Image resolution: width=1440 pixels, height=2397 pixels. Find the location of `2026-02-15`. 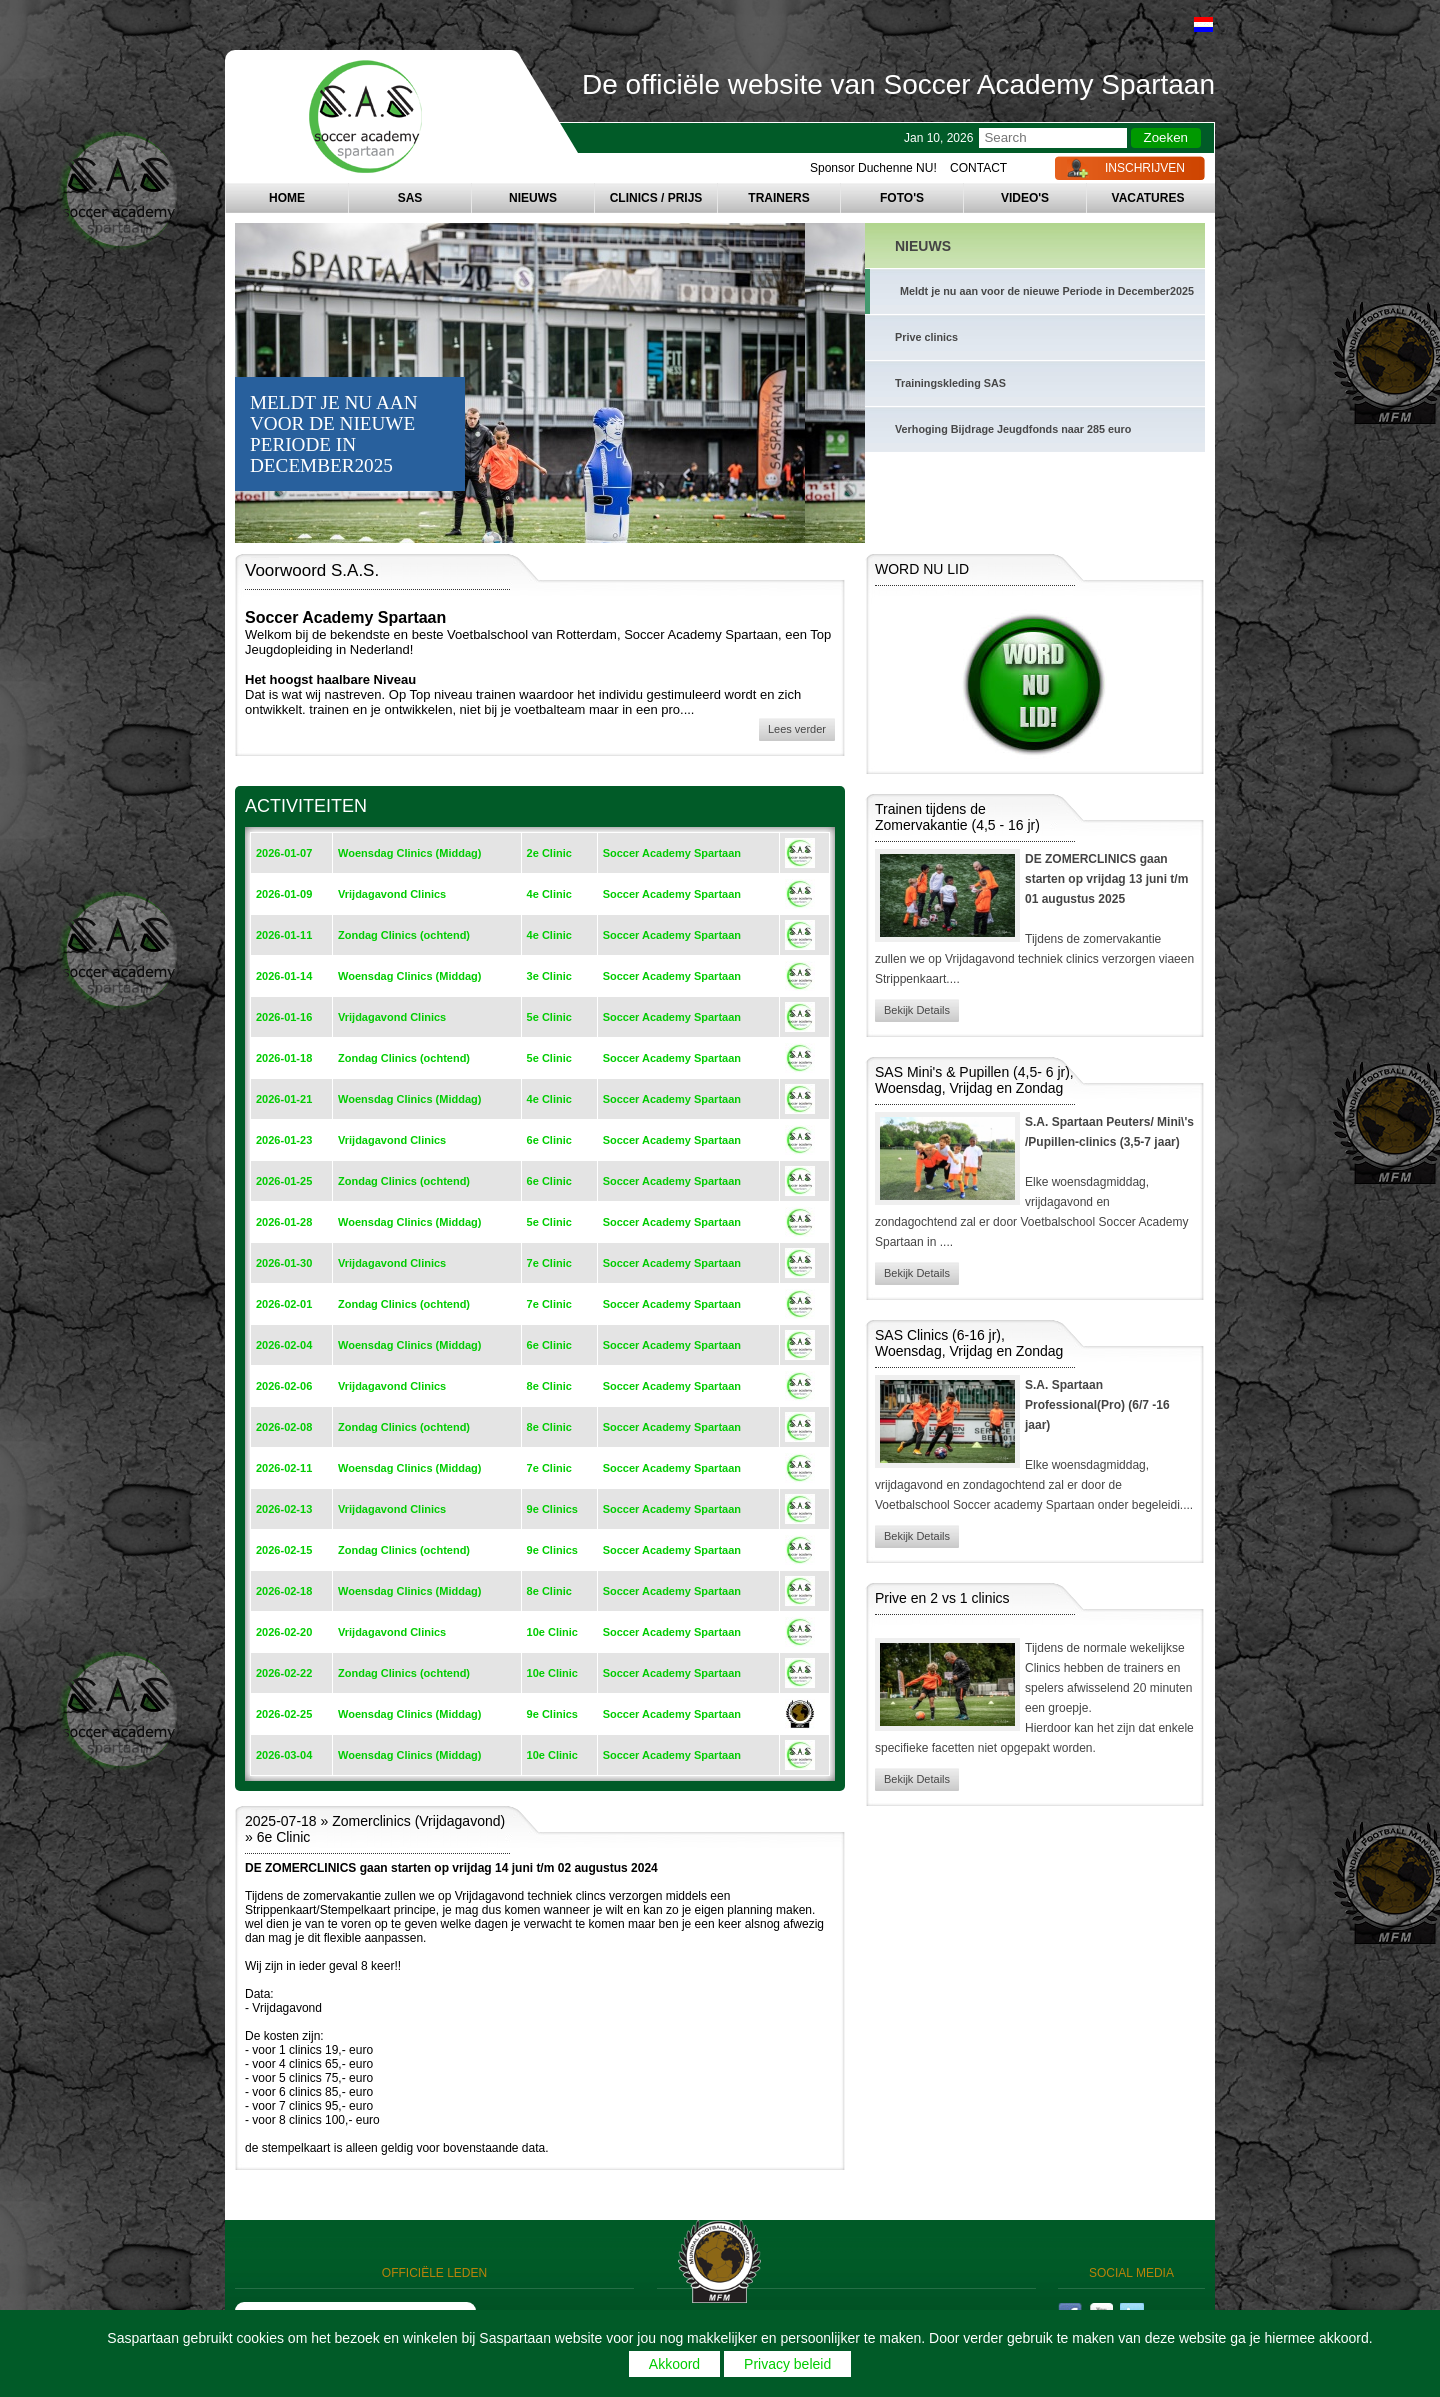

2026-02-15 is located at coordinates (284, 1550).